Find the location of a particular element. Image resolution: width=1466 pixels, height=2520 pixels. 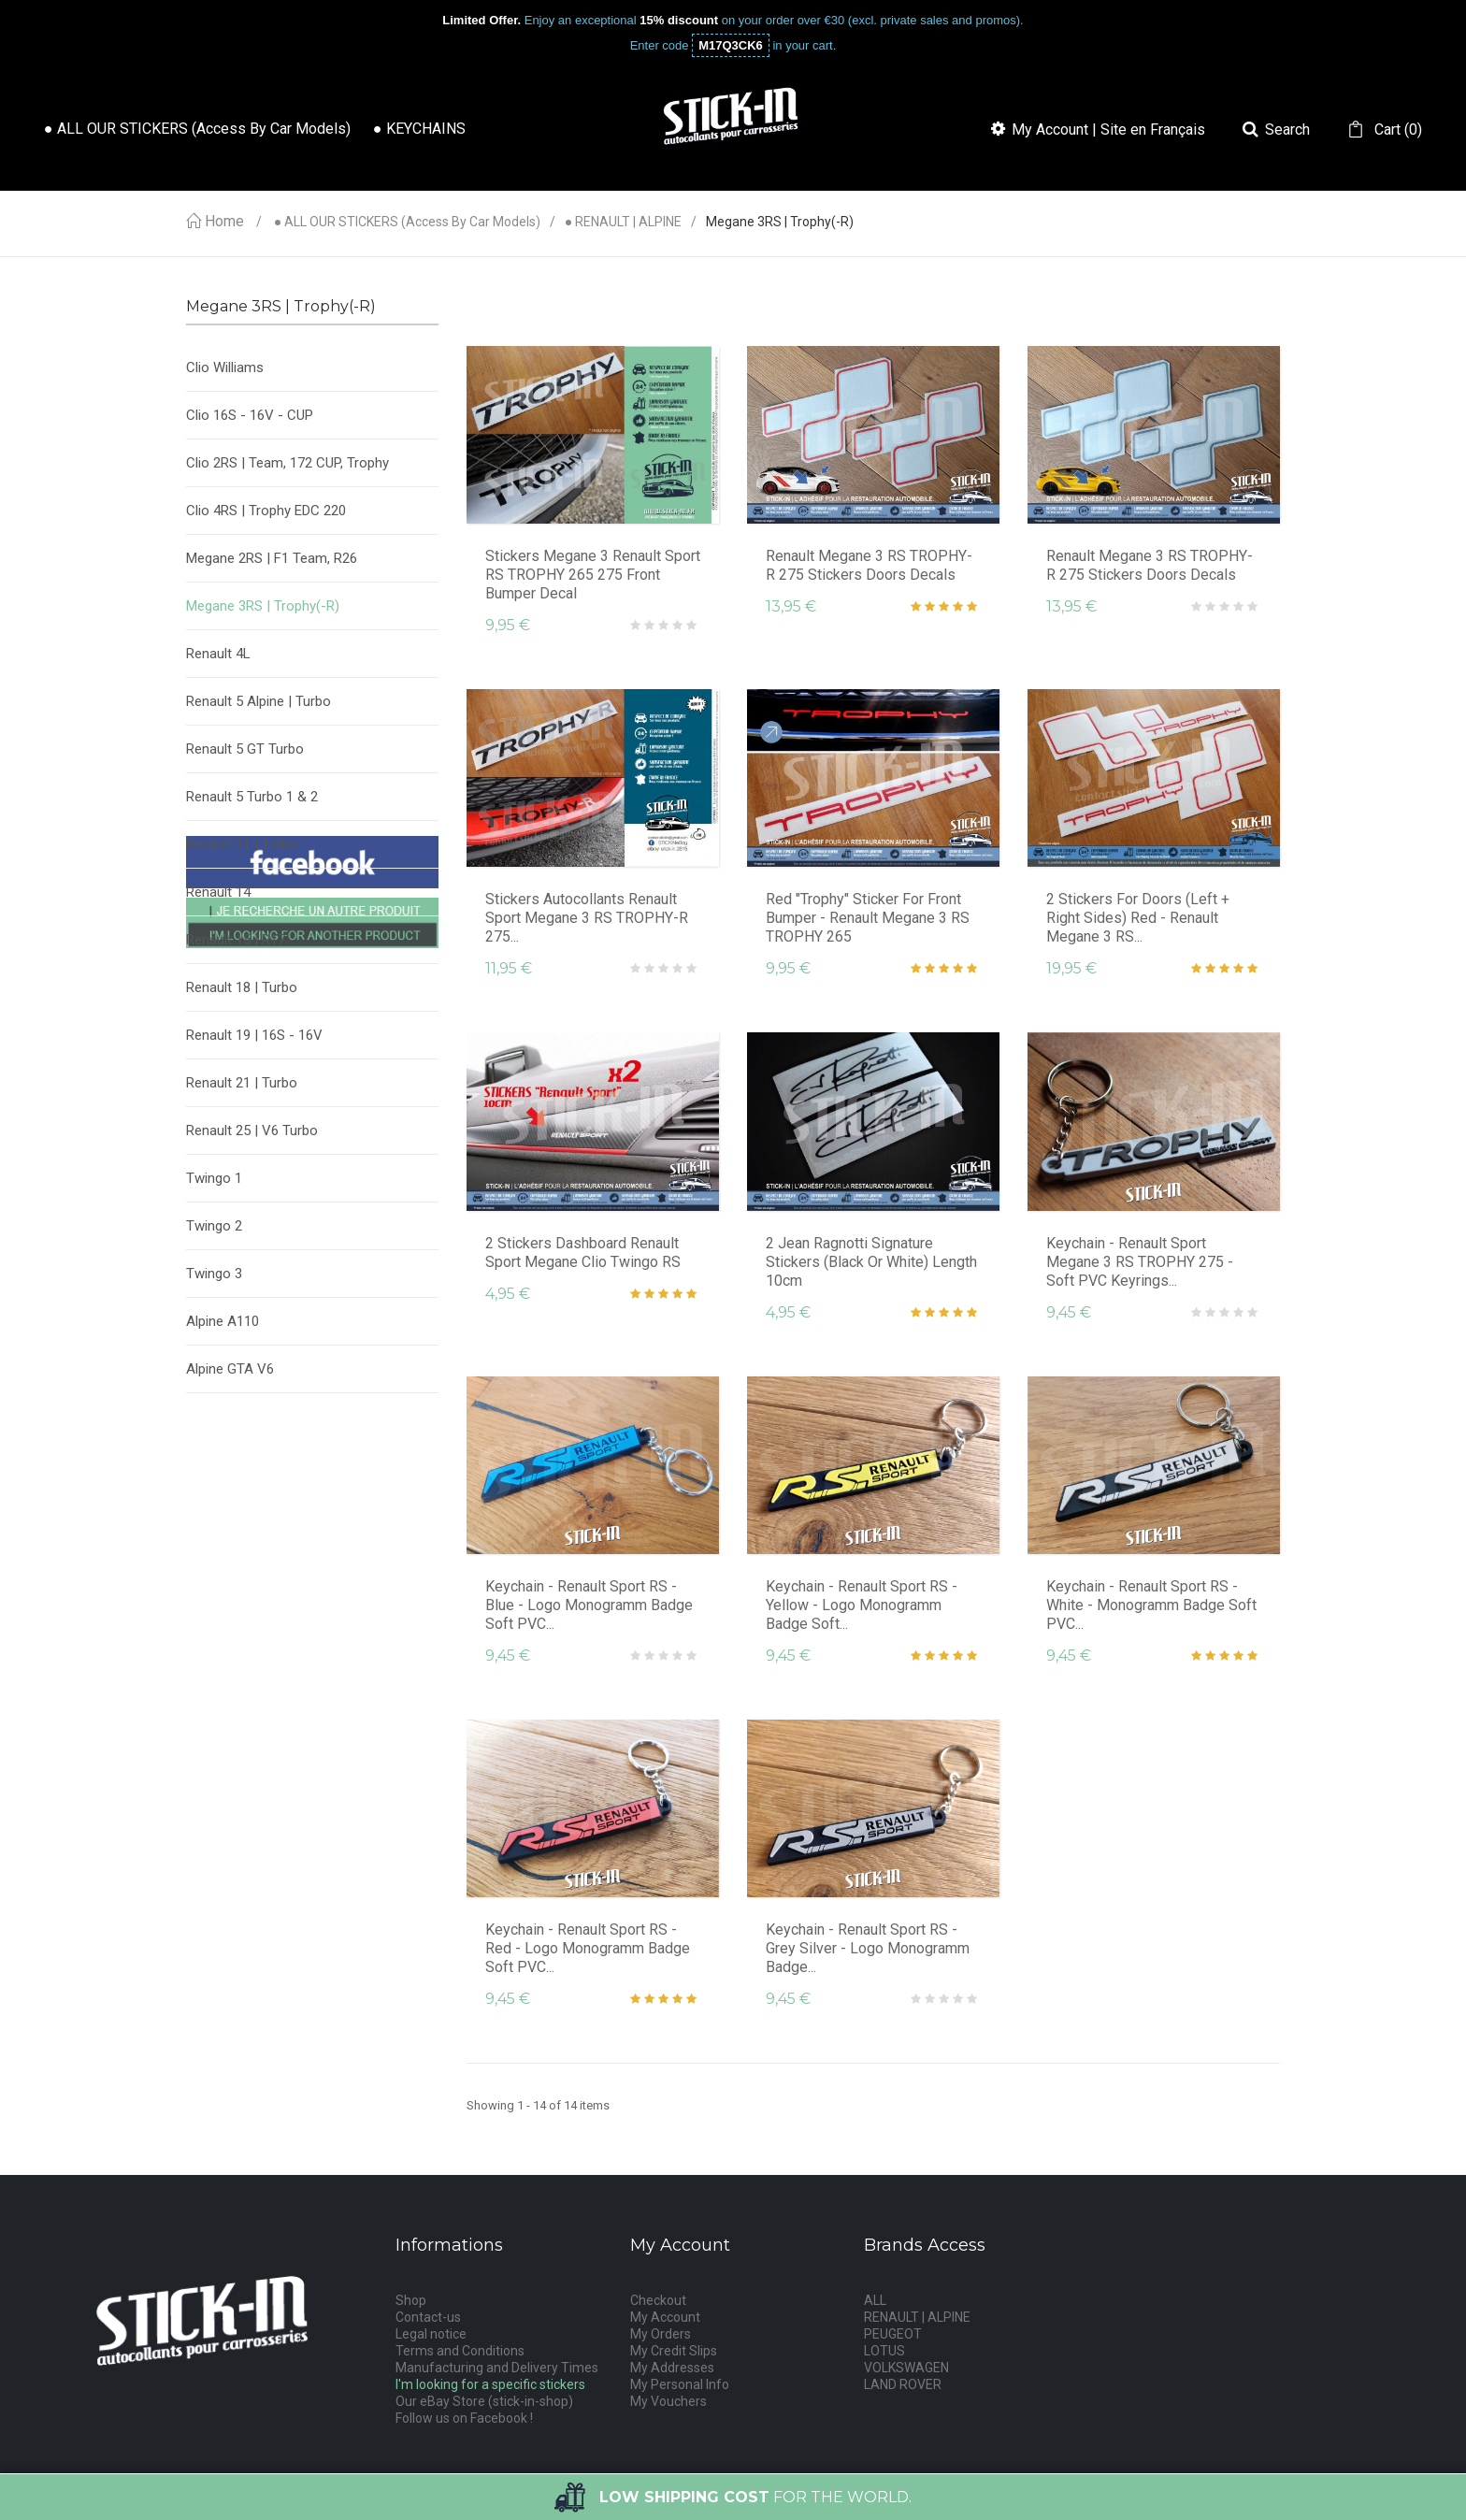

Twingo 2 is located at coordinates (214, 1225).